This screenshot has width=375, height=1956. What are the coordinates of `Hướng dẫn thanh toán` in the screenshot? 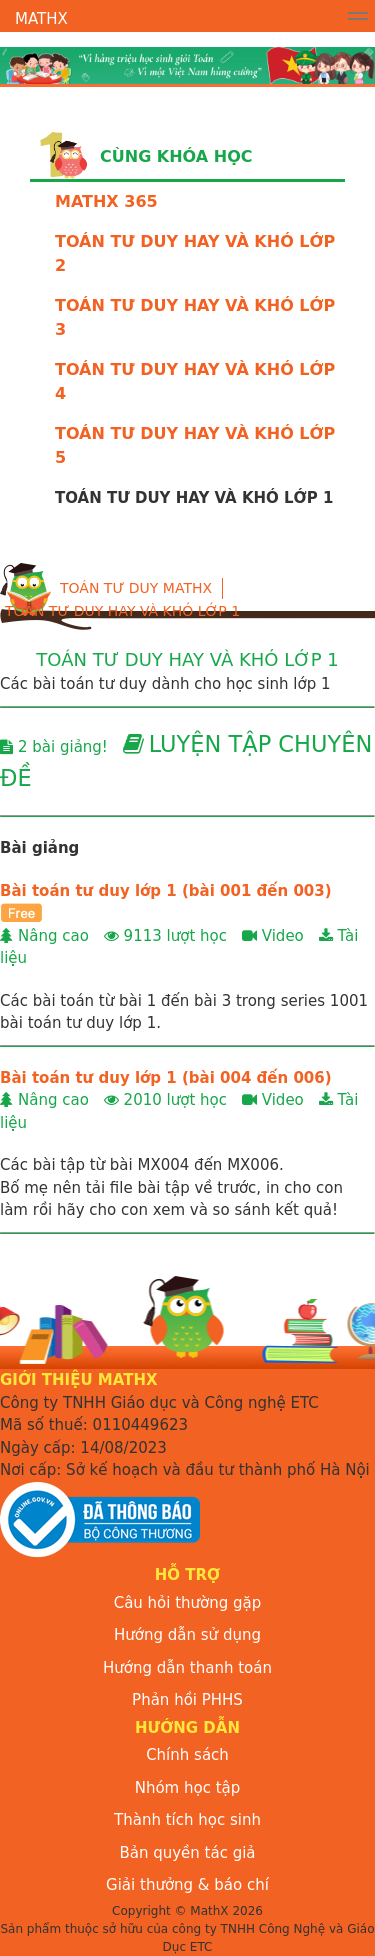 It's located at (187, 1668).